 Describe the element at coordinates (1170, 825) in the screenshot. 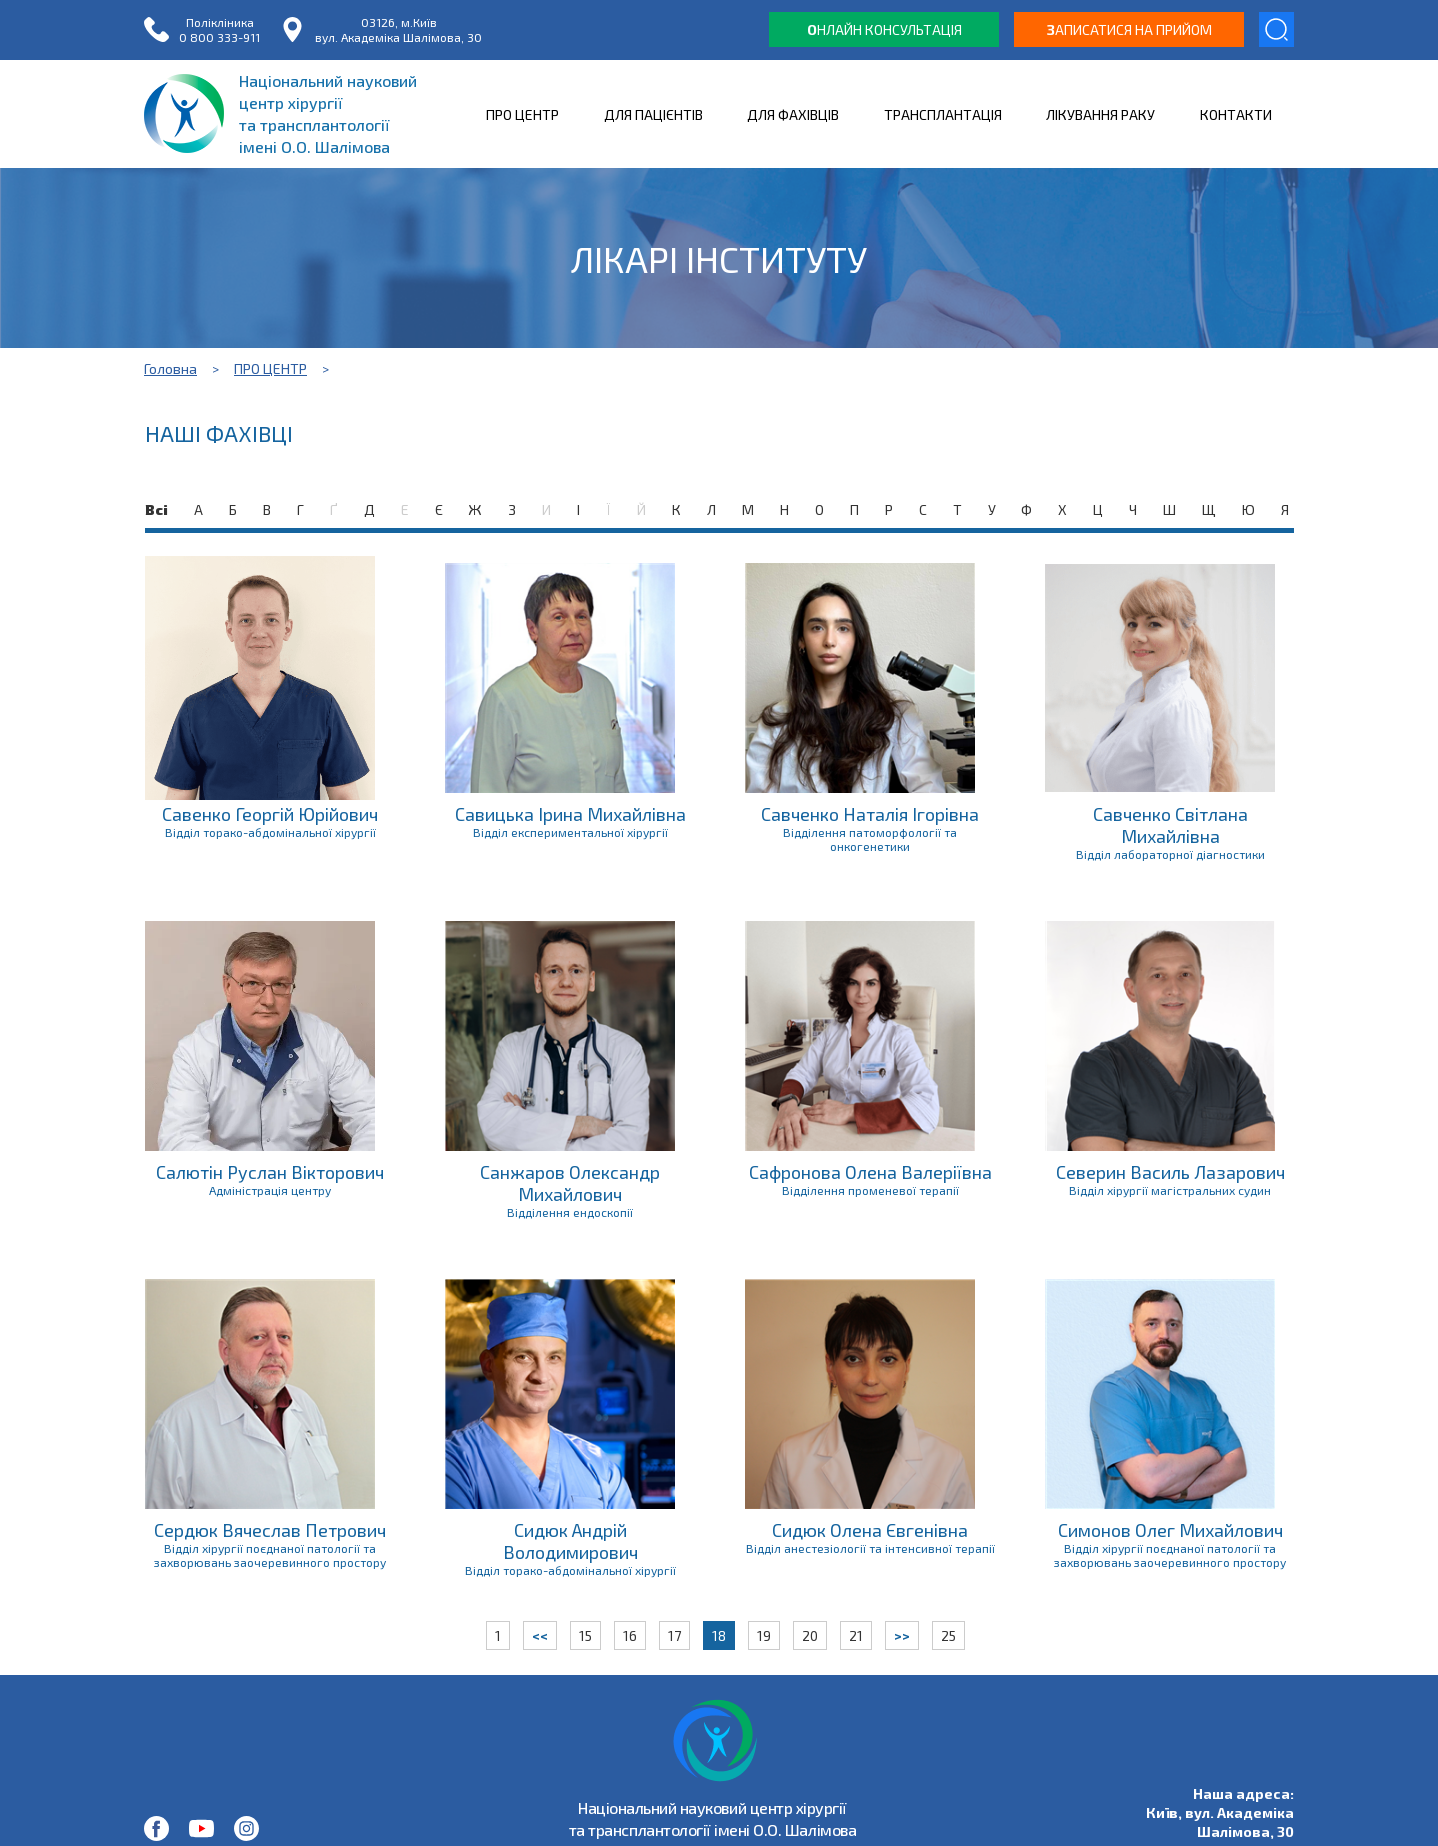

I see `Савченко Світлана Михайлівна` at that location.